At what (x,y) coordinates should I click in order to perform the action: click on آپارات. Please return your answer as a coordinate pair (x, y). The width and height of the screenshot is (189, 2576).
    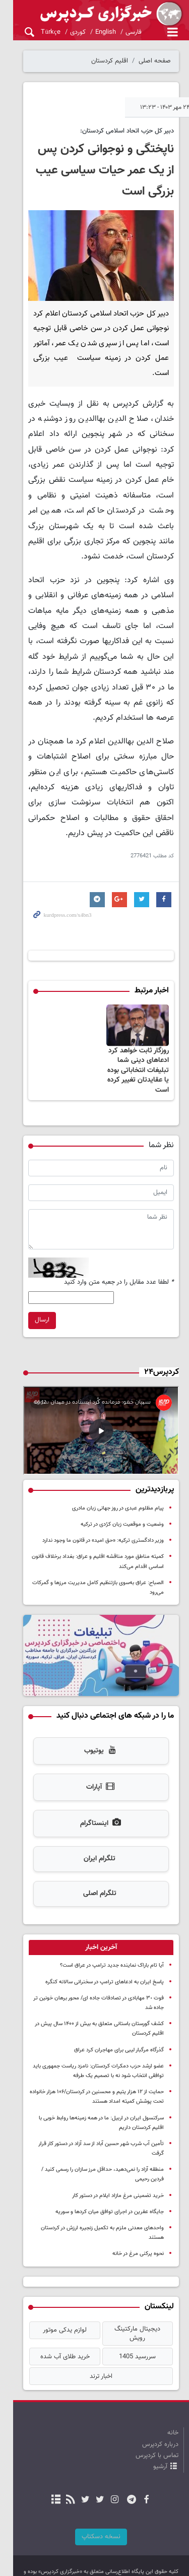
    Looking at the image, I should click on (94, 1775).